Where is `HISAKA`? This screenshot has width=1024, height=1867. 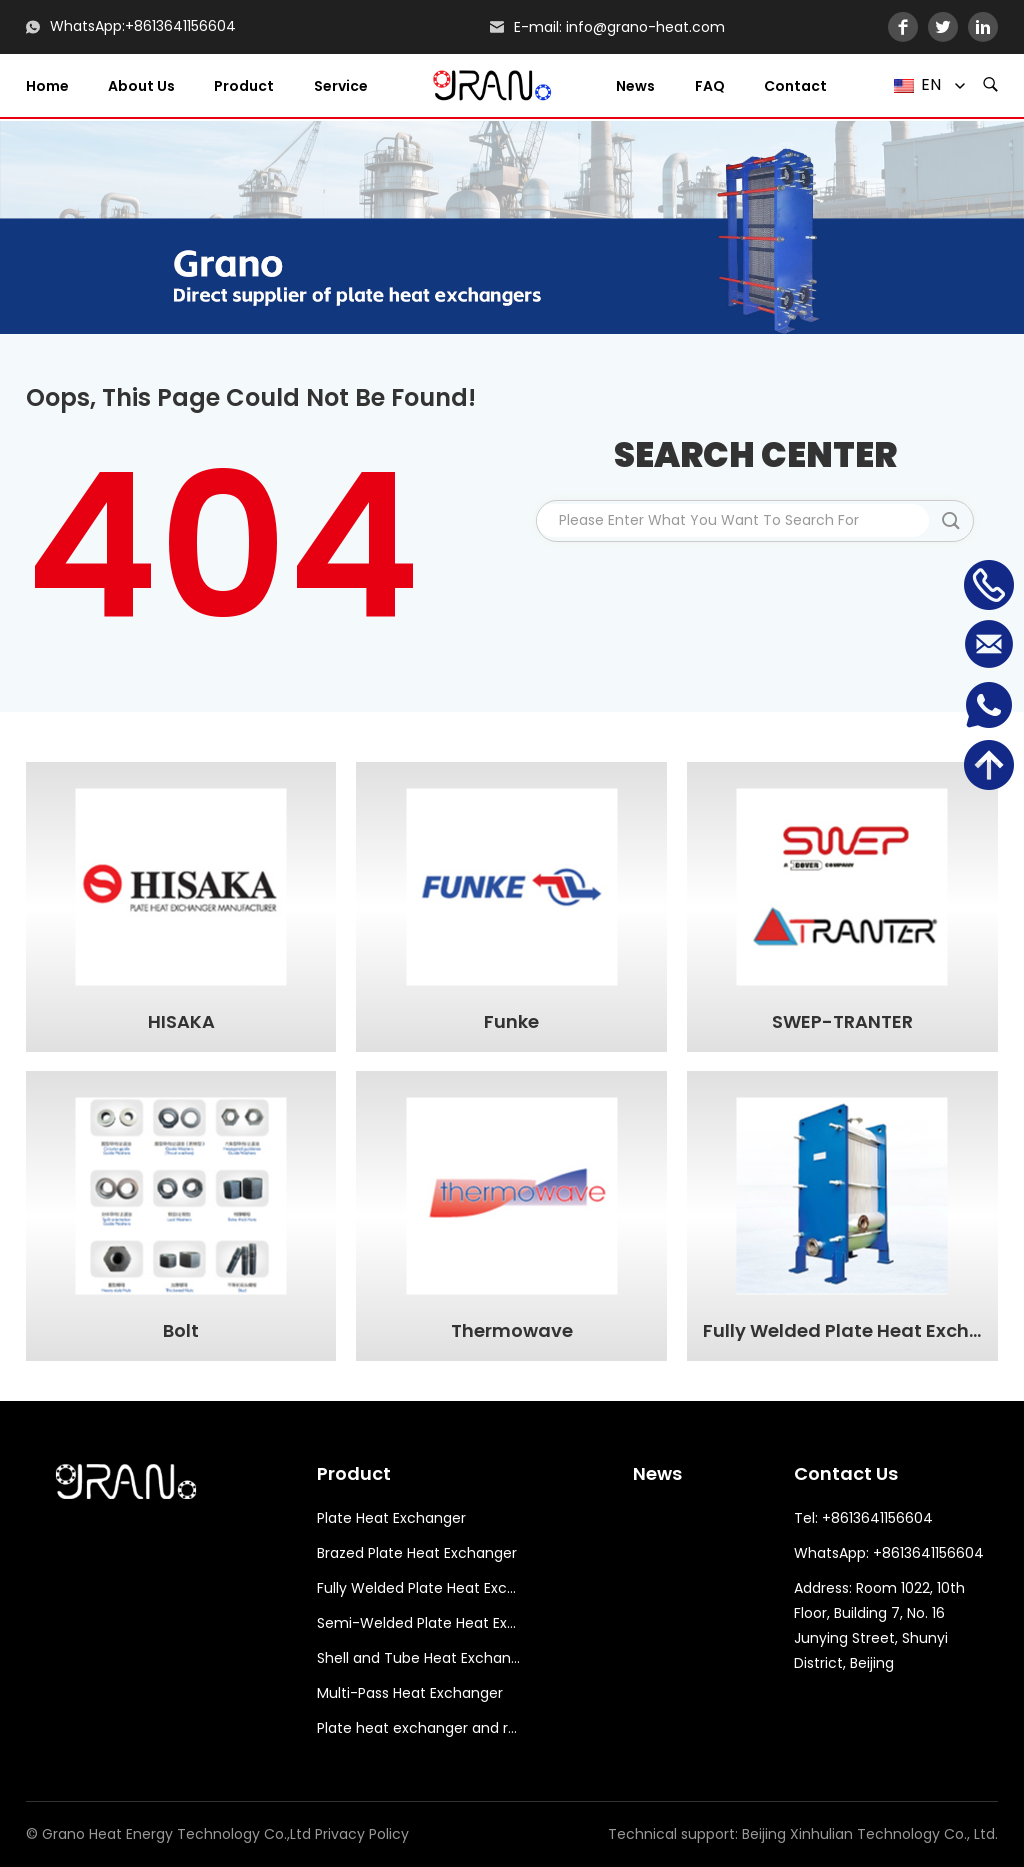 HISAKA is located at coordinates (181, 1022).